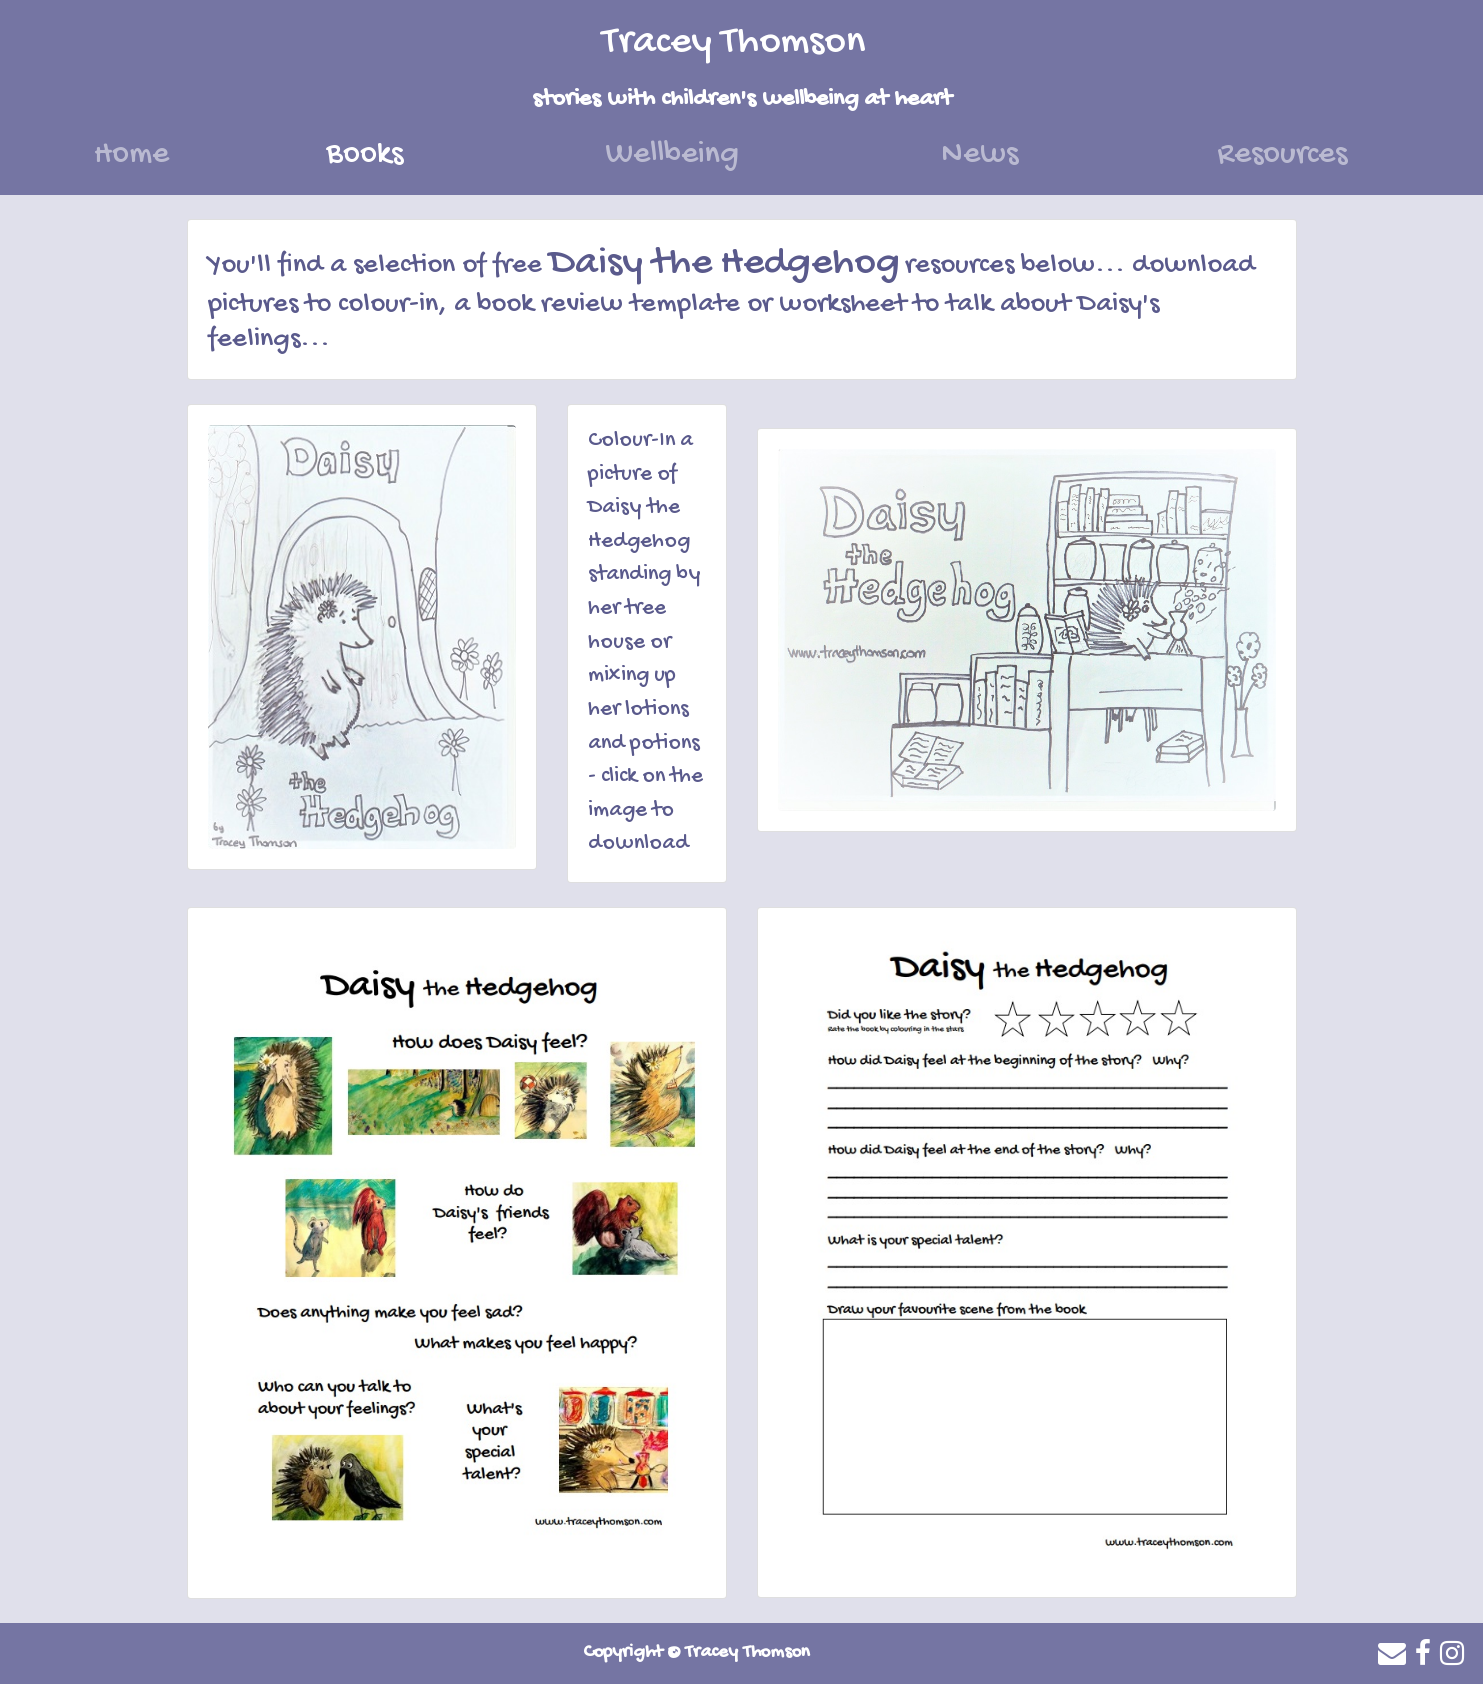 This screenshot has height=1684, width=1483. I want to click on Resources, so click(1282, 155).